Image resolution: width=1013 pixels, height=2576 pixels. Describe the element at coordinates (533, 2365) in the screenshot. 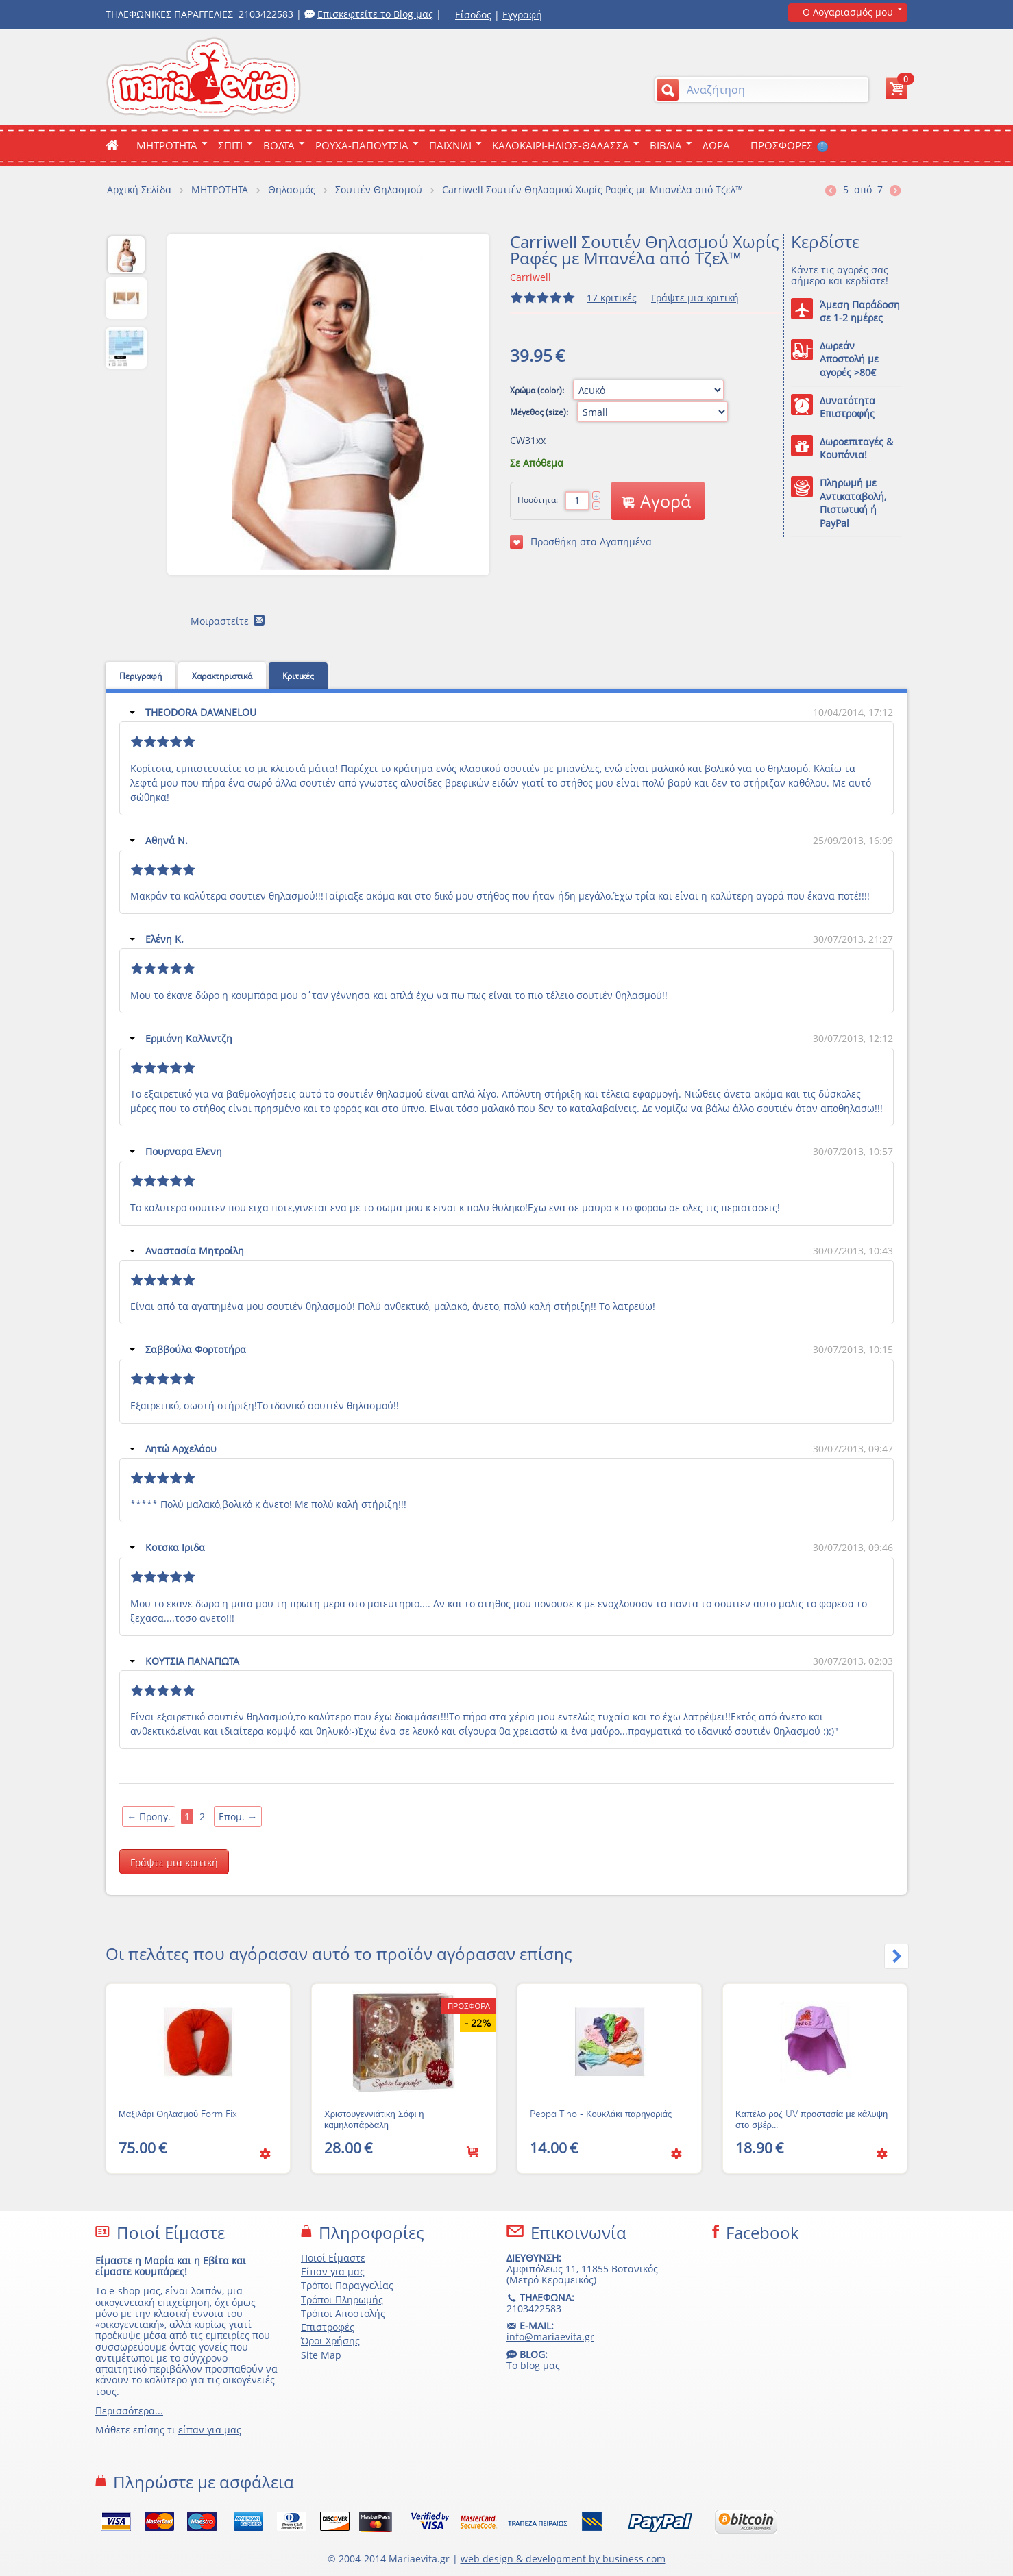

I see `Το blog μας` at that location.